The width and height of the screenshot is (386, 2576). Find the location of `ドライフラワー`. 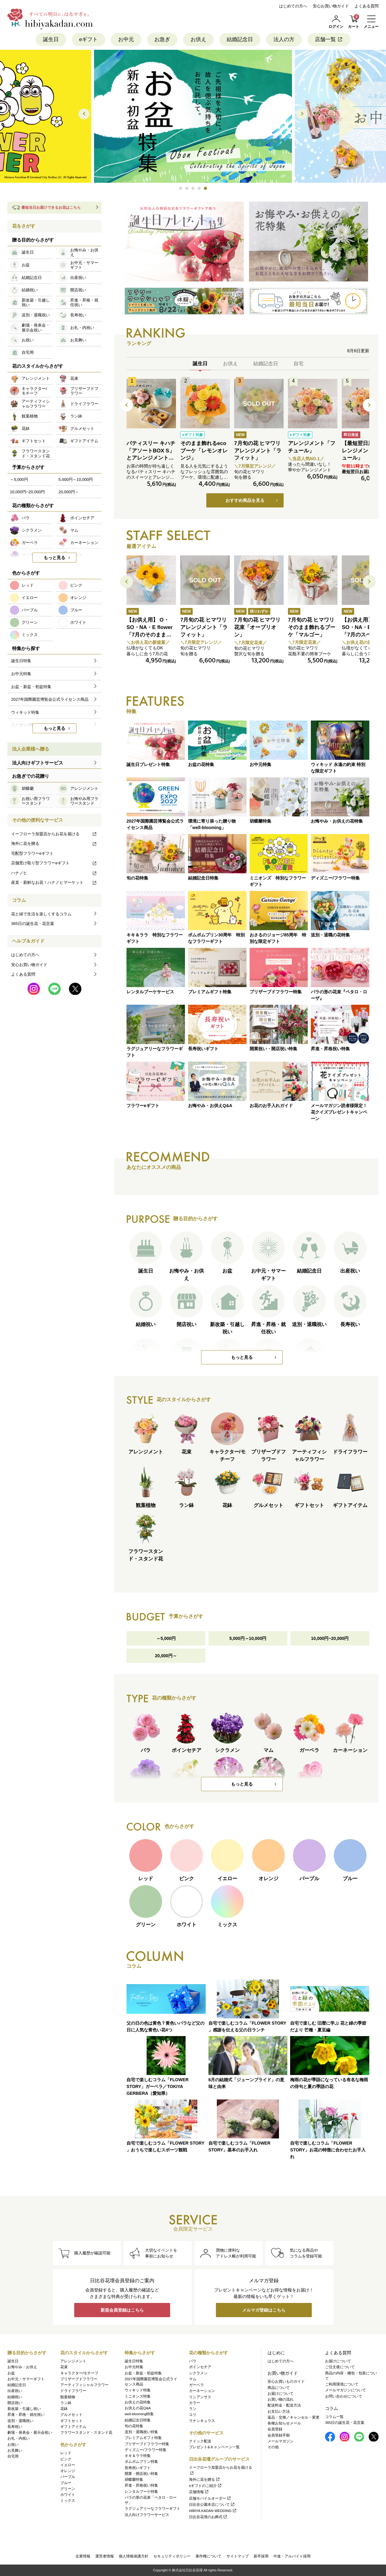

ドライフラワー is located at coordinates (73, 2391).